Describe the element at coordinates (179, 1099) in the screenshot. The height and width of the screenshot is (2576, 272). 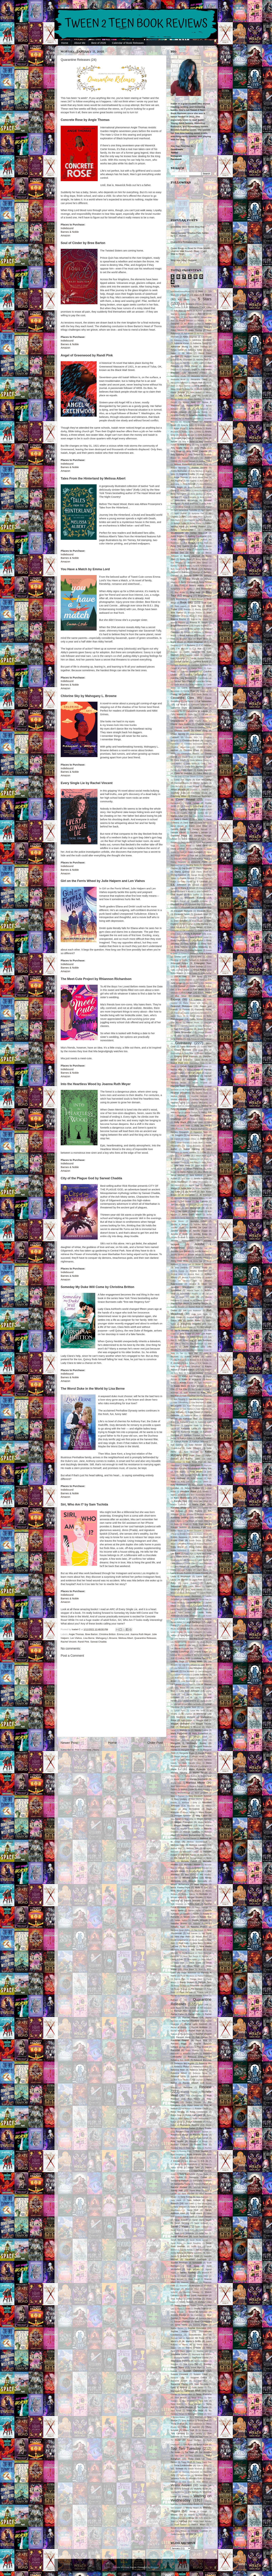
I see `Heather Hildenbrand` at that location.